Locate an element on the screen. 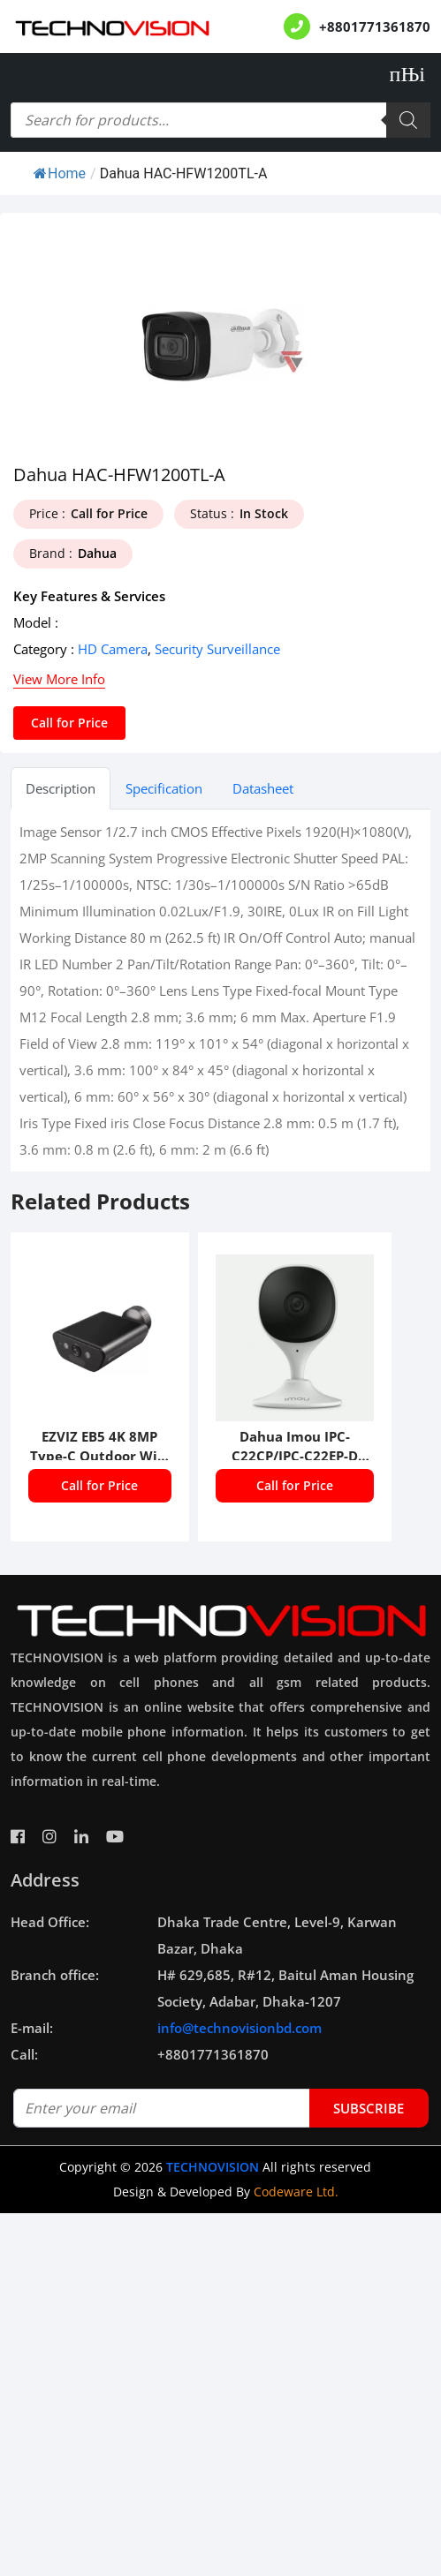  [Open search in the mobile overlay] is located at coordinates (220, 120).